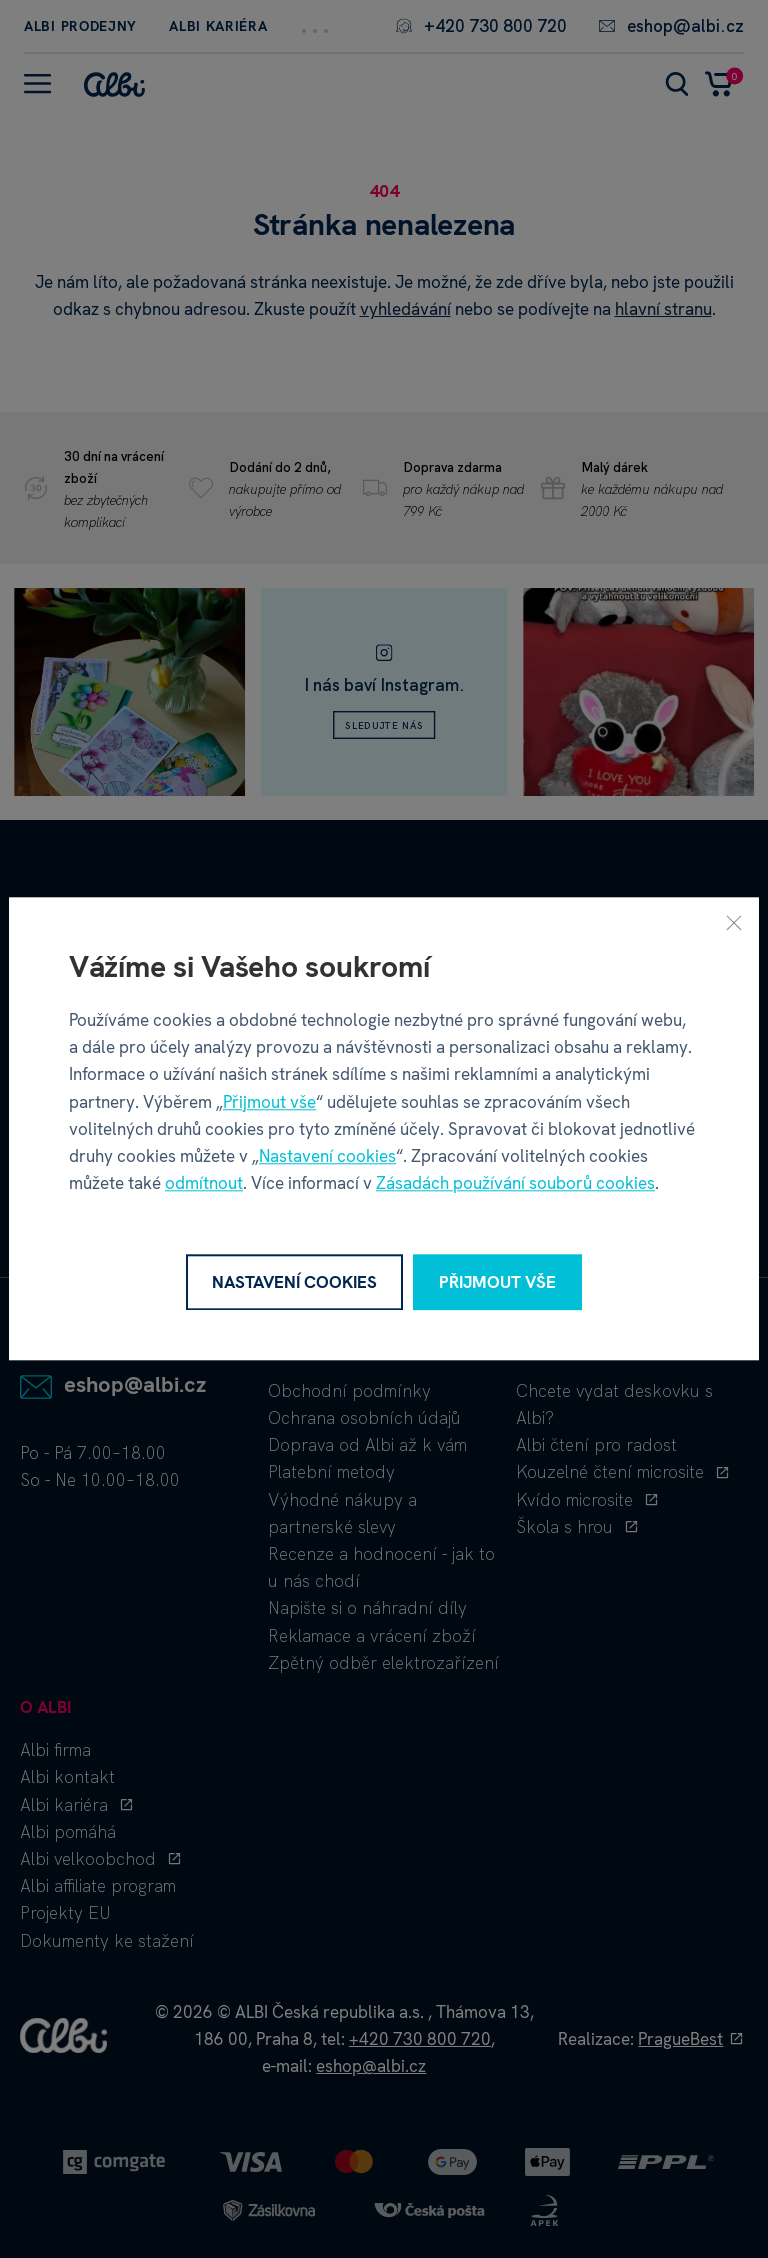 This screenshot has width=768, height=2258. What do you see at coordinates (204, 1184) in the screenshot?
I see `odmítnout` at bounding box center [204, 1184].